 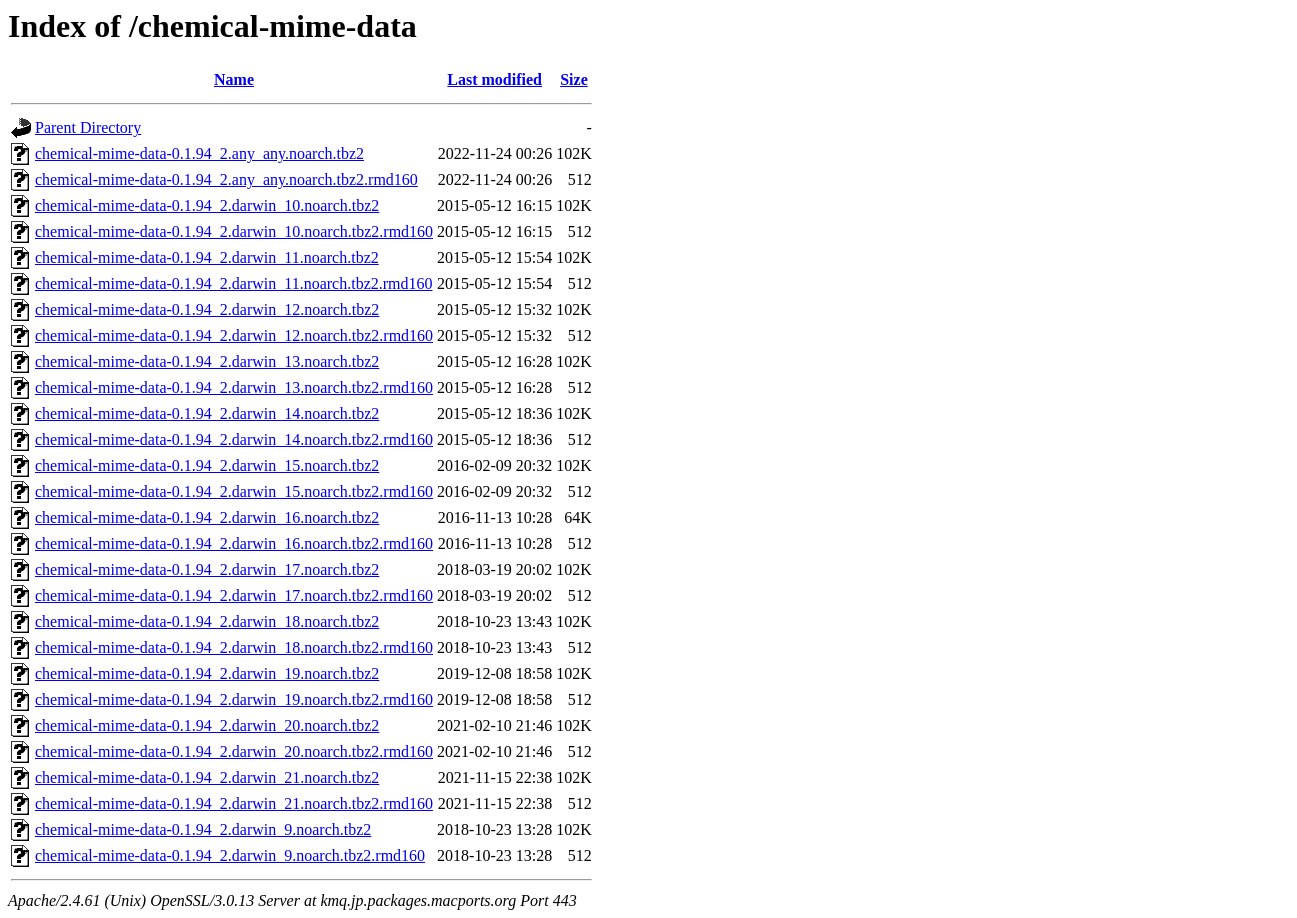 I want to click on Parent Directory, so click(x=88, y=127).